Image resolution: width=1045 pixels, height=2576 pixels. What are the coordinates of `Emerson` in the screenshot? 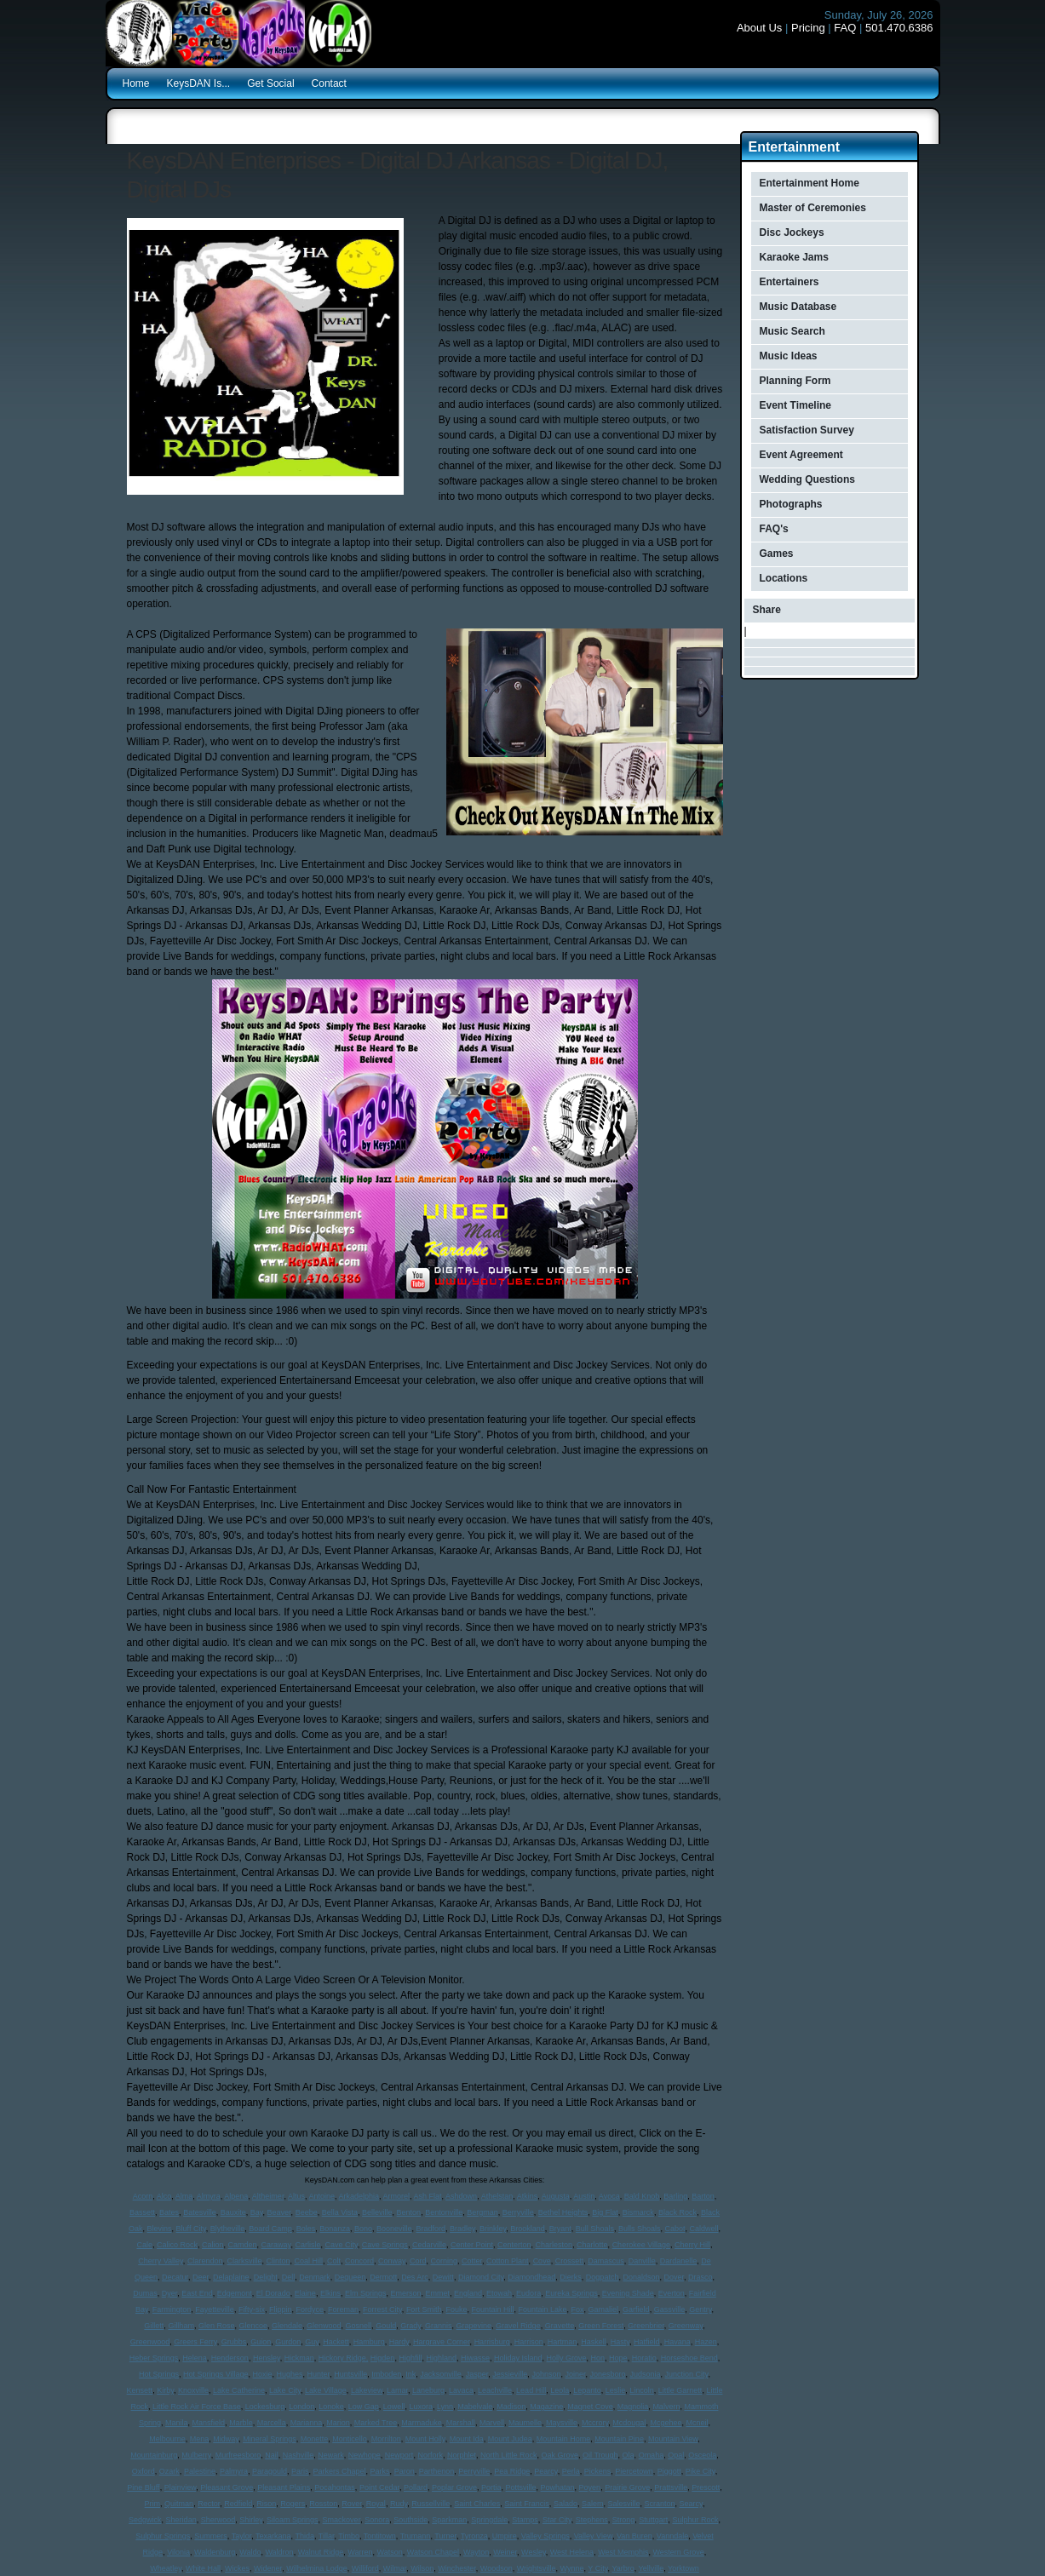 It's located at (405, 2293).